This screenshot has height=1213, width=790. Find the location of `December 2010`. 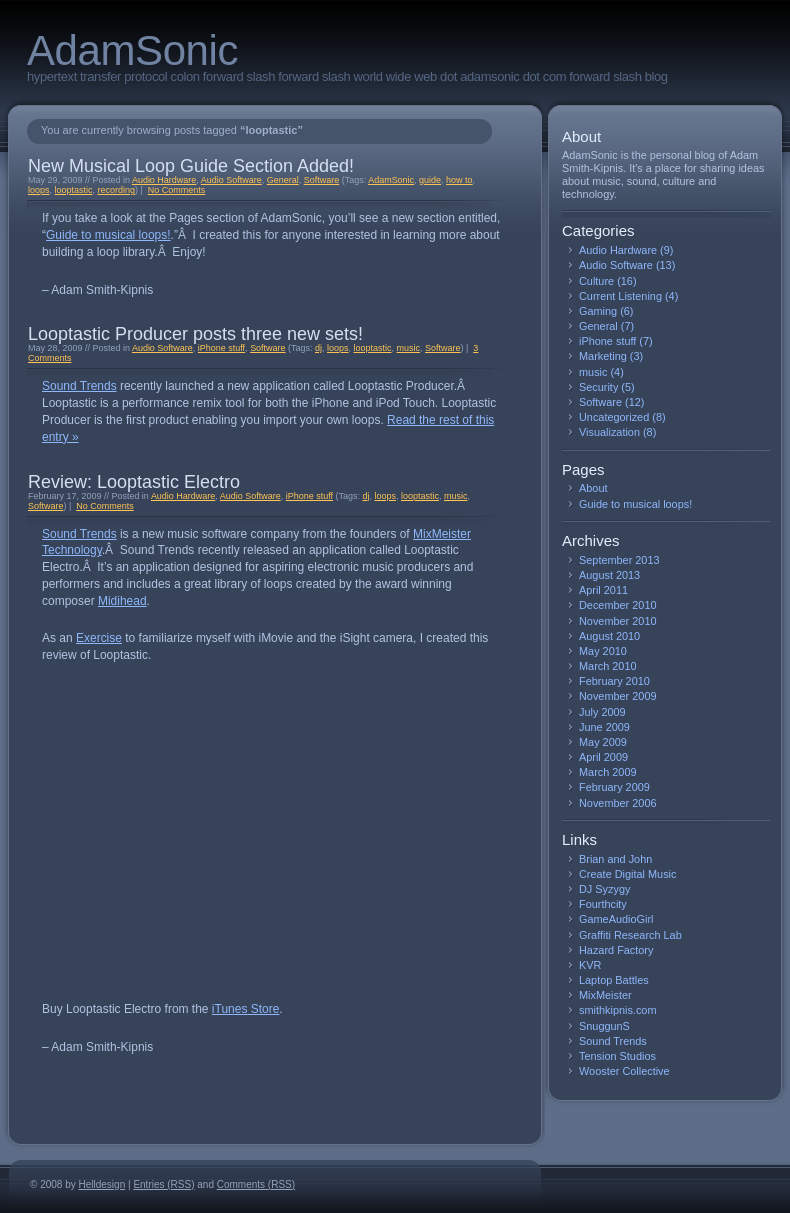

December 2010 is located at coordinates (618, 605).